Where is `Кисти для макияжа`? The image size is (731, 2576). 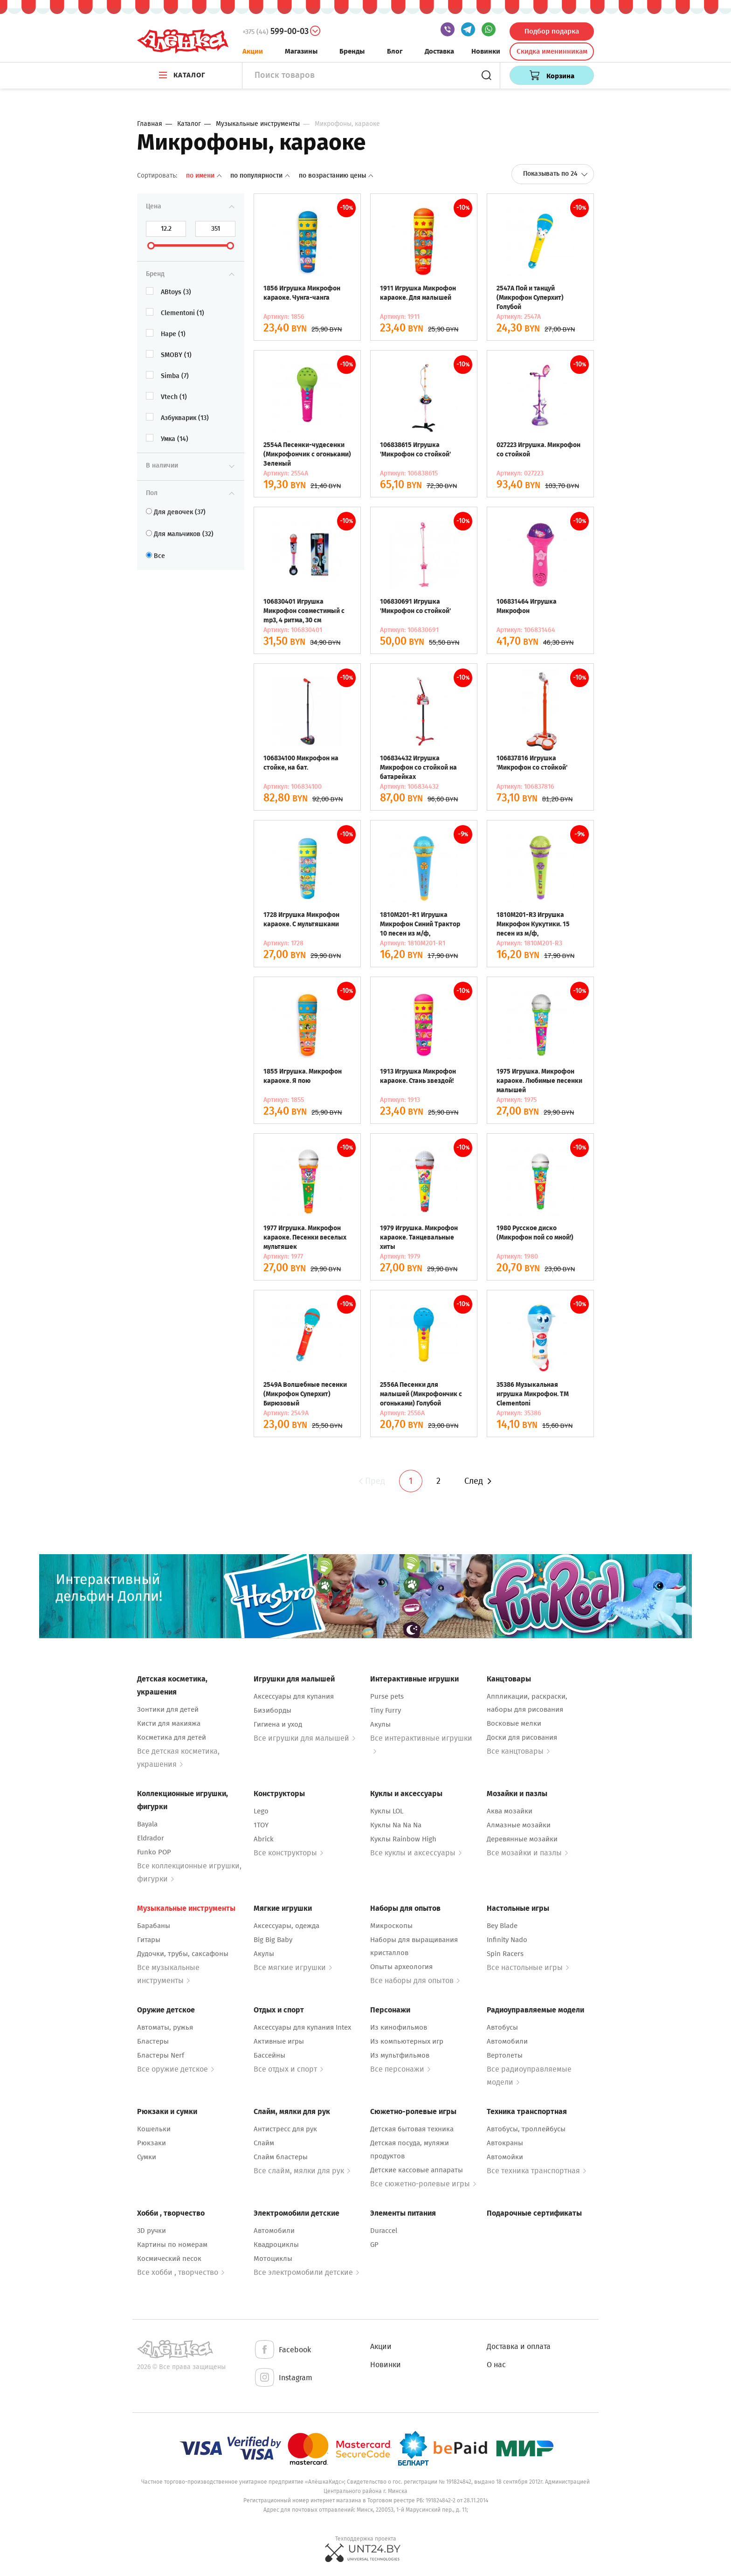 Кисти для макияжа is located at coordinates (168, 1723).